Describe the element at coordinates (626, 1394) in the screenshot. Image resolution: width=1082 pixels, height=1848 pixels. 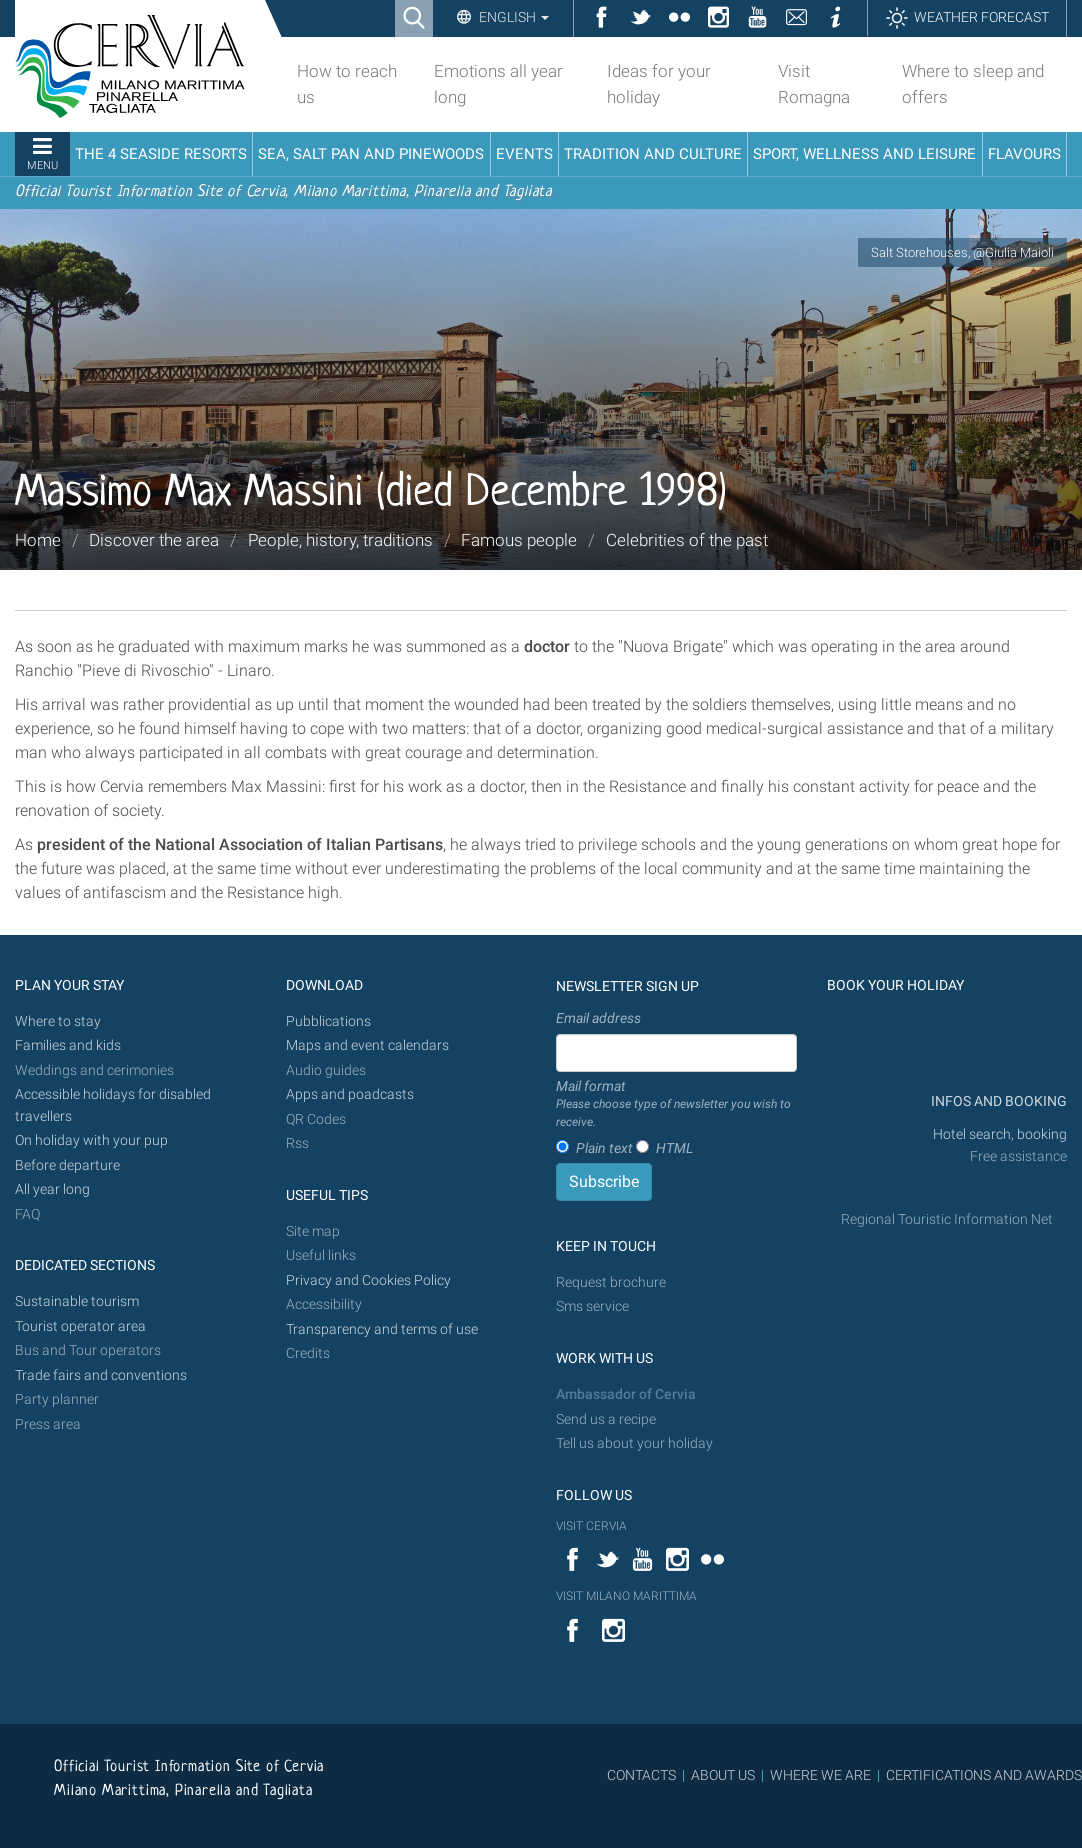
I see `Ambassador of Cervia` at that location.